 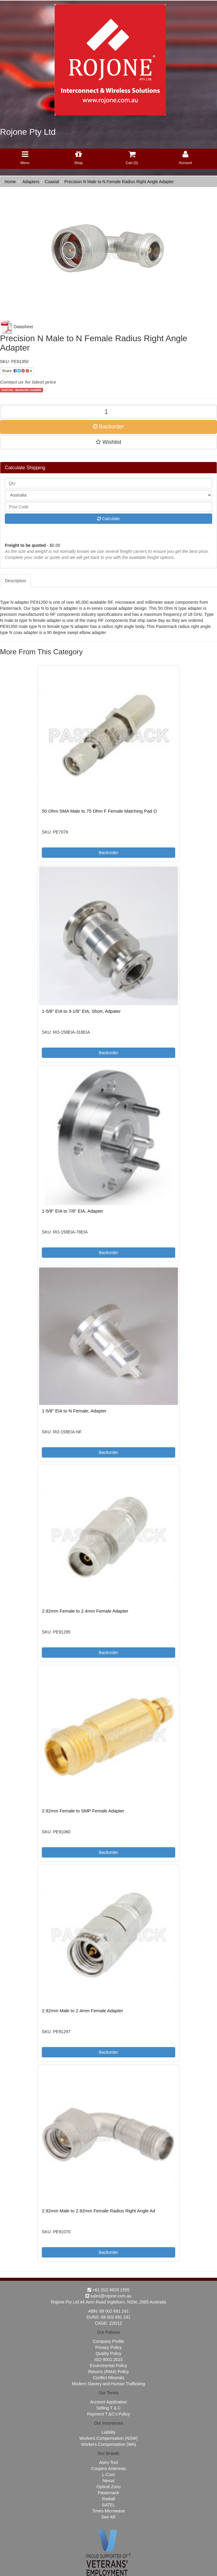 What do you see at coordinates (108, 2377) in the screenshot?
I see `Conflict Minerals` at bounding box center [108, 2377].